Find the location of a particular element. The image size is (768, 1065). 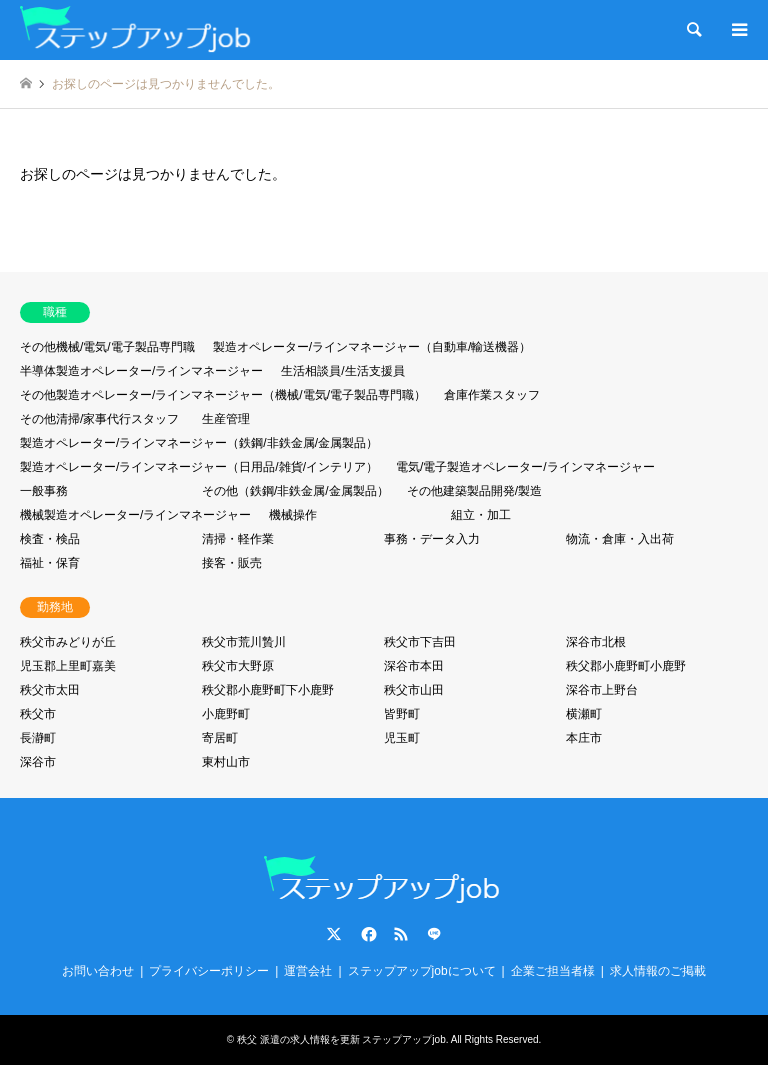

企業ご担当者様 is located at coordinates (553, 971).